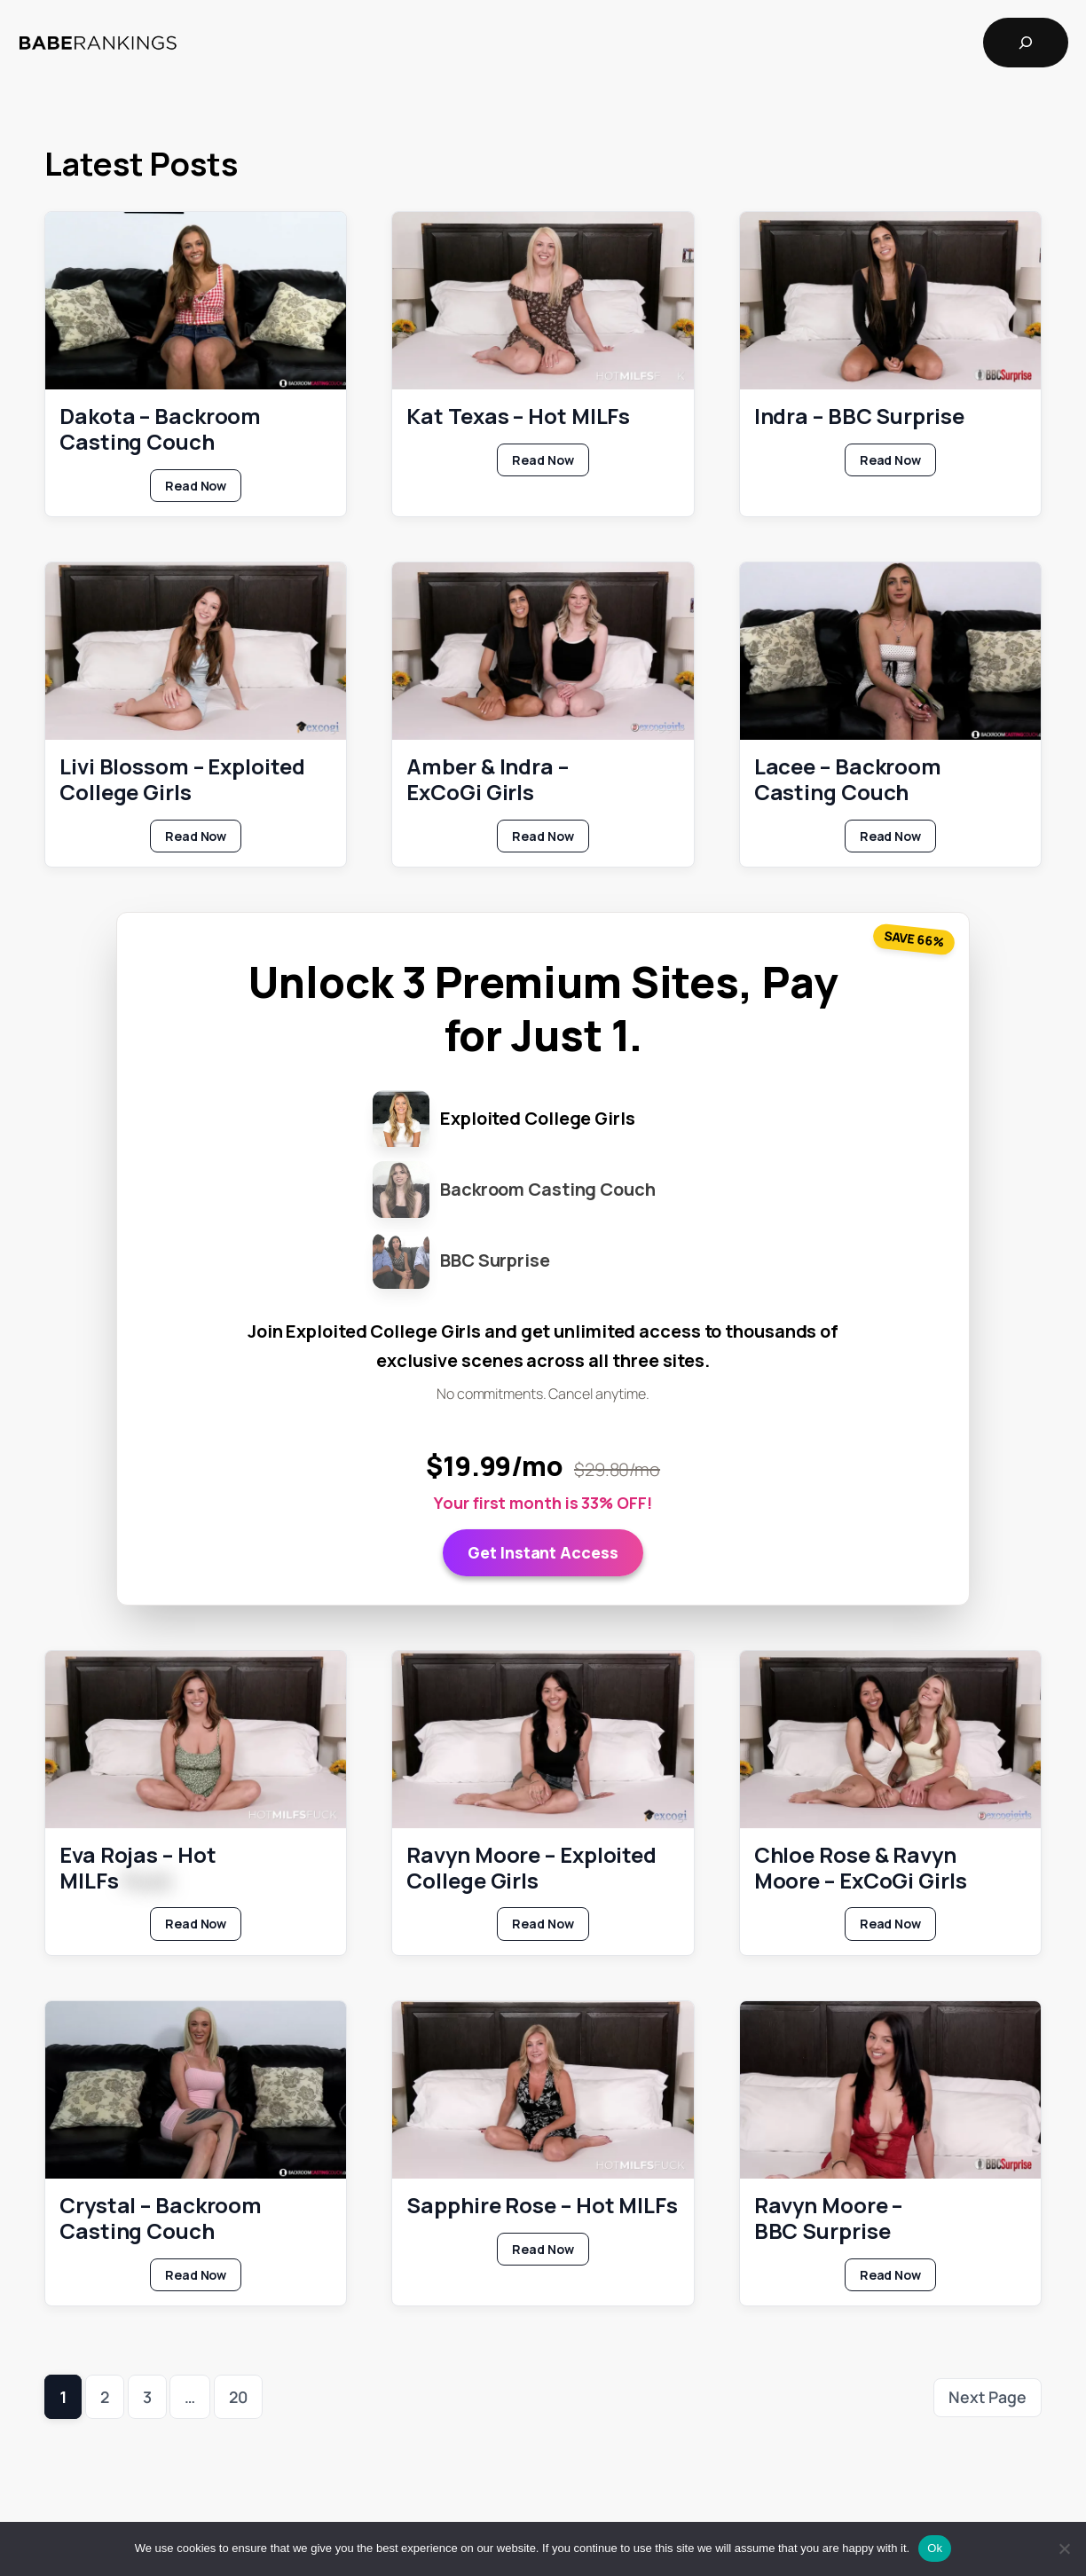 The width and height of the screenshot is (1086, 2576). I want to click on Ravyn Moore – Exploited College Girls, so click(531, 1867).